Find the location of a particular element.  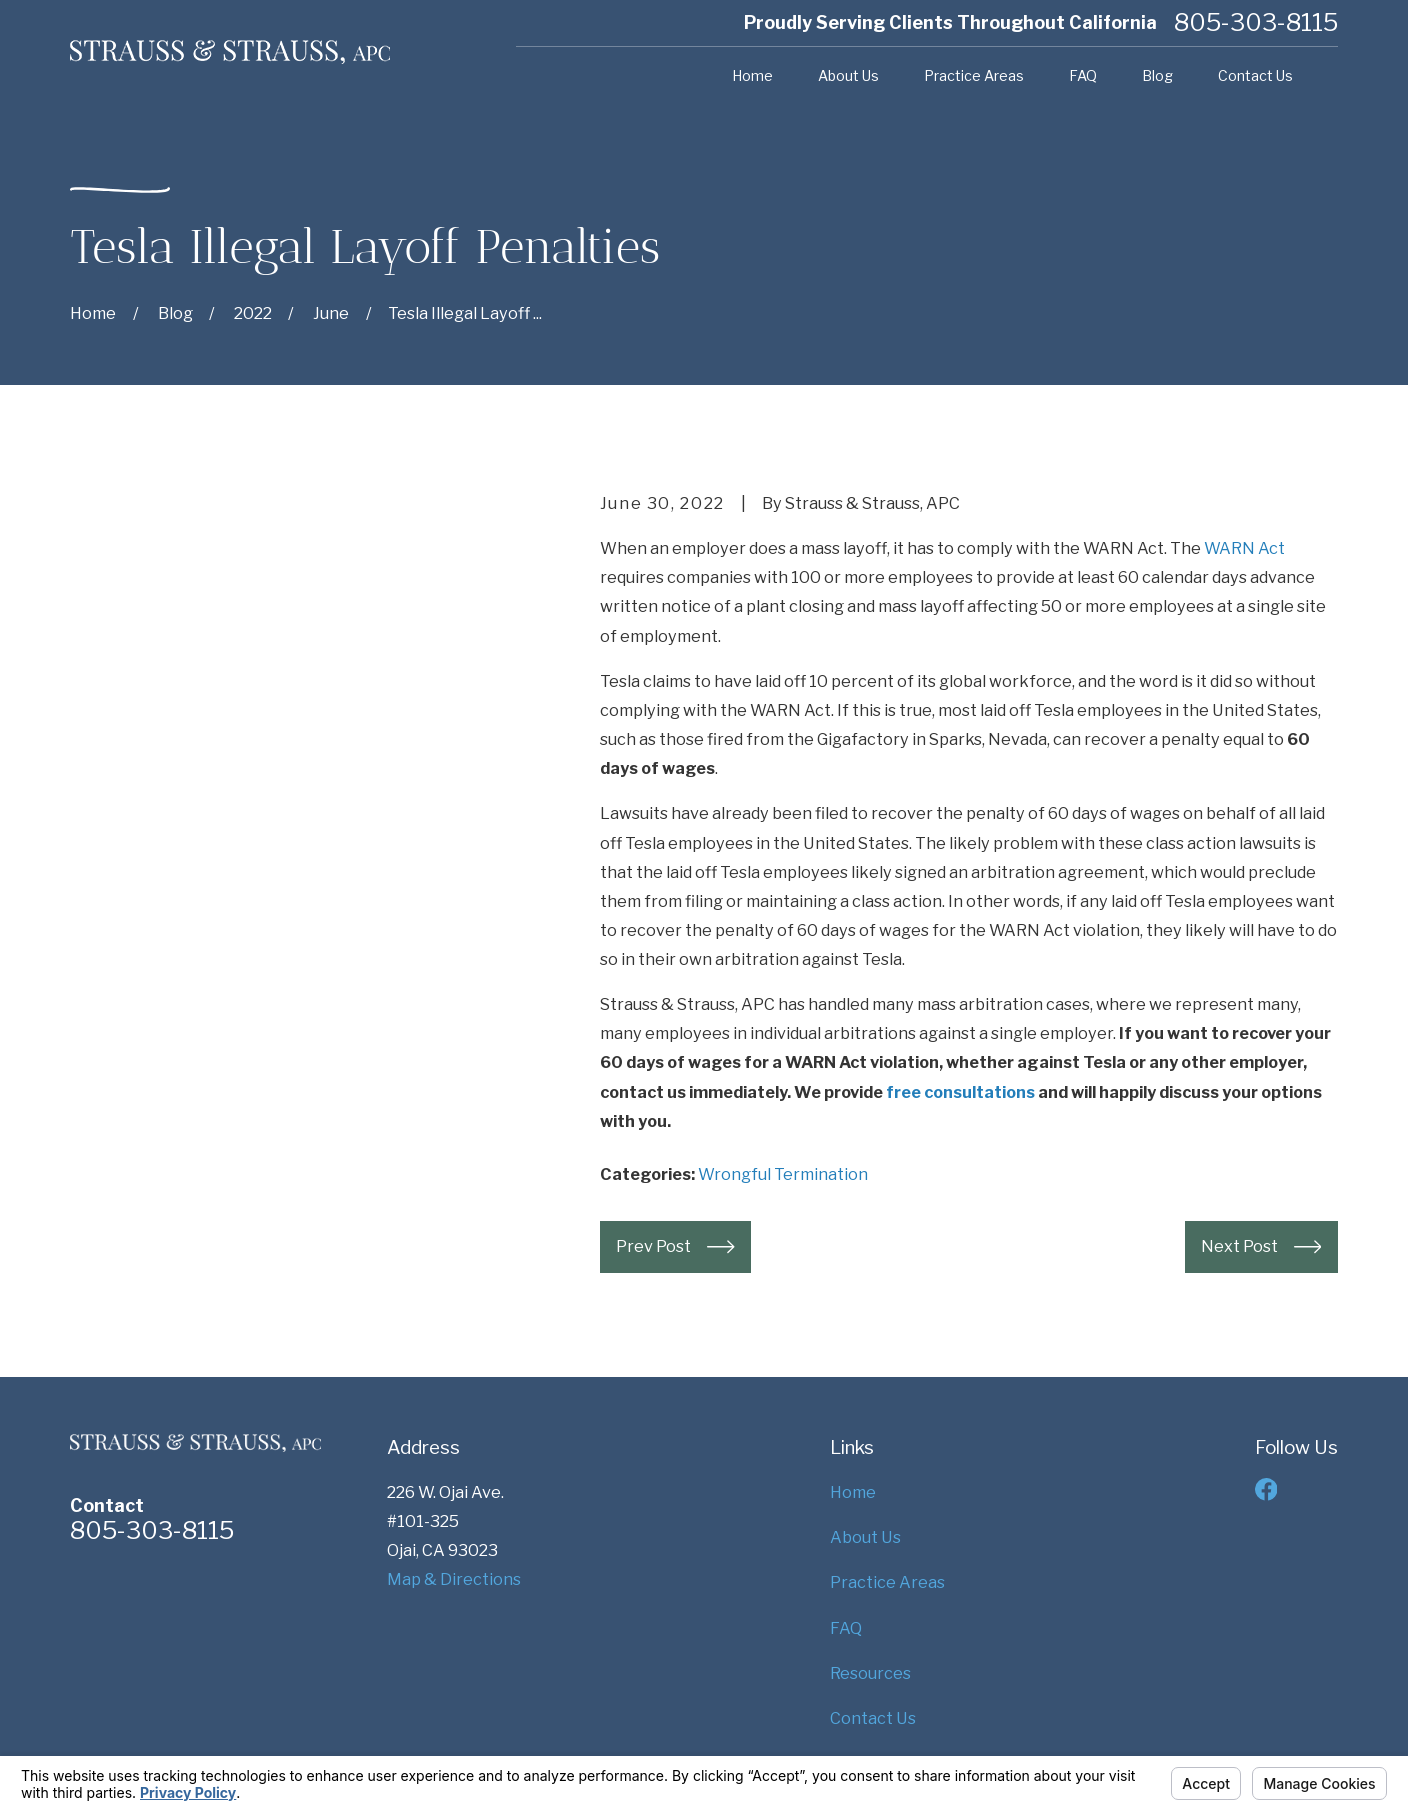

Contact Us [menuitem] is located at coordinates (1255, 75).